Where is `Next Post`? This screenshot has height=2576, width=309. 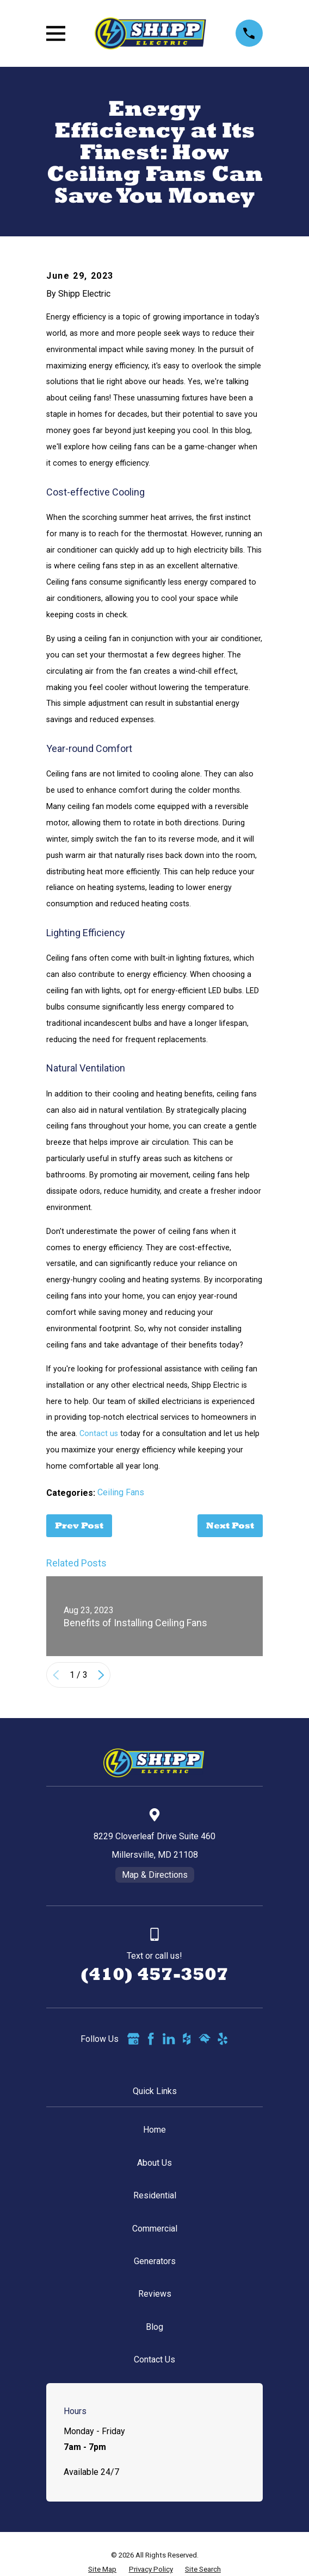
Next Post is located at coordinates (230, 1525).